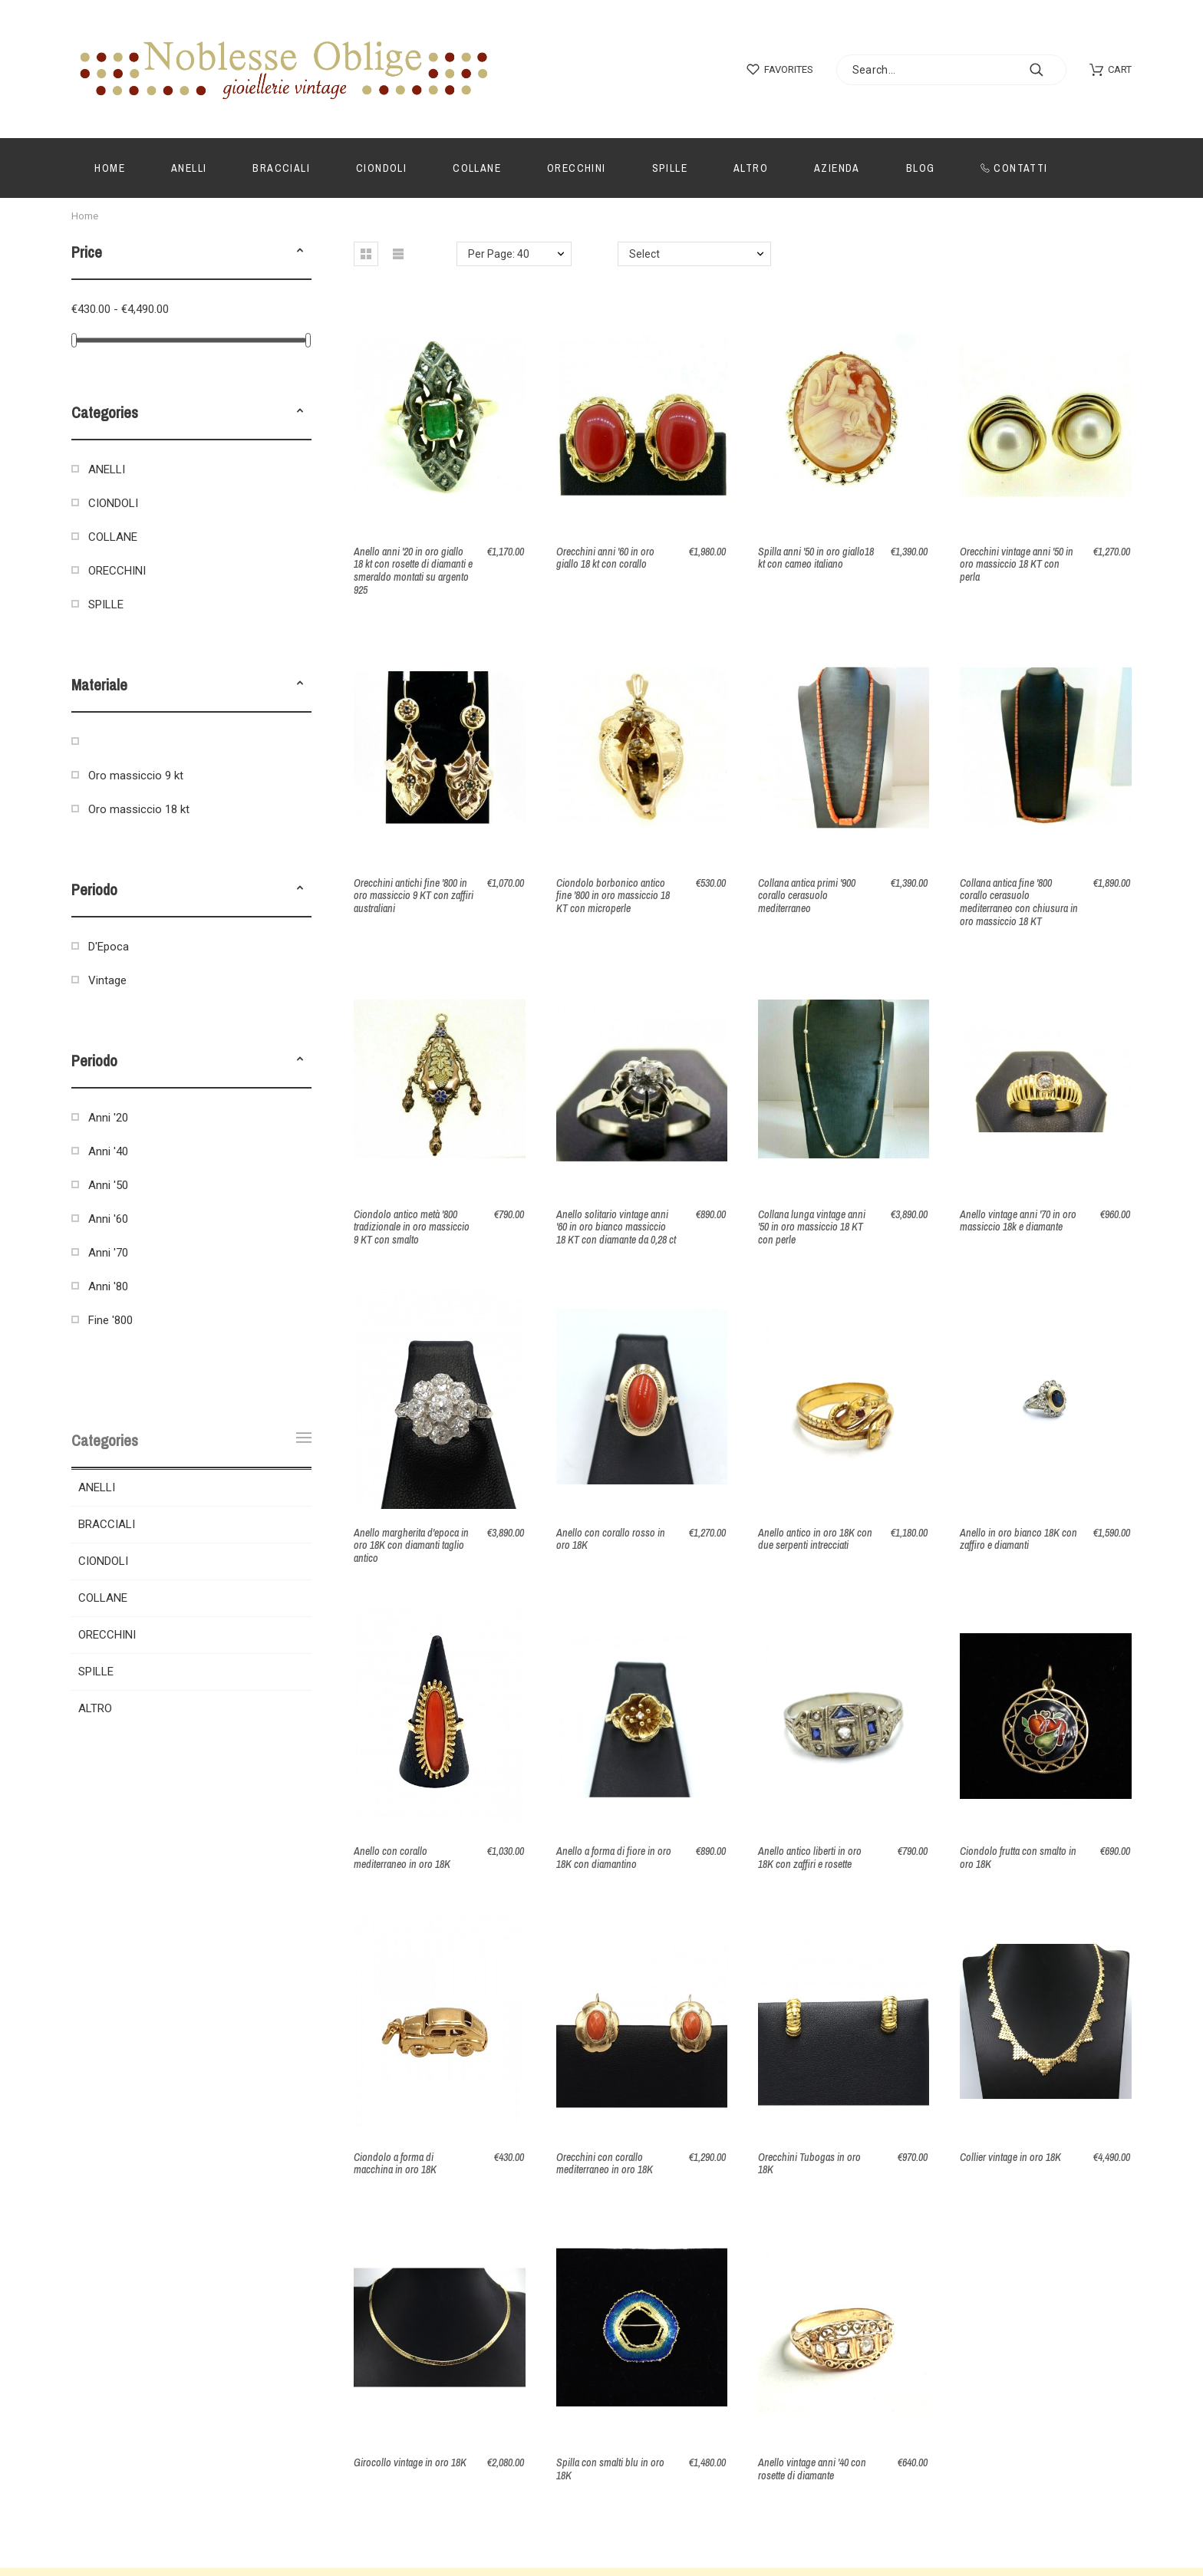 The width and height of the screenshot is (1203, 2576). Describe the element at coordinates (812, 2469) in the screenshot. I see `Anello vintage anni '40 con rosette di diamante` at that location.